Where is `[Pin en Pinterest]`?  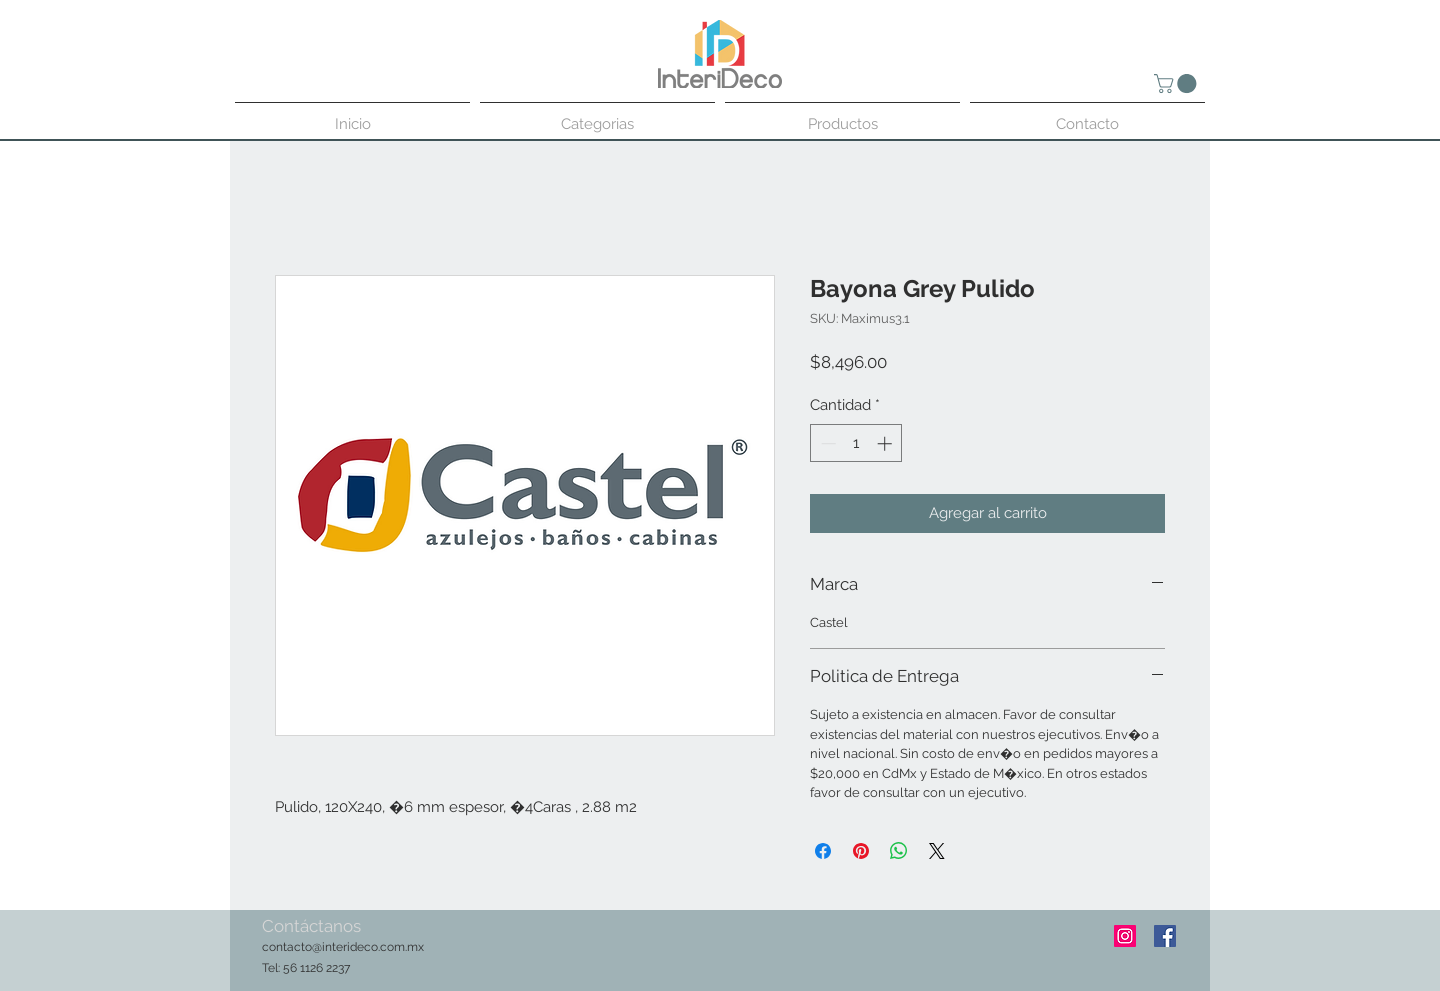
[Pin en Pinterest] is located at coordinates (861, 851).